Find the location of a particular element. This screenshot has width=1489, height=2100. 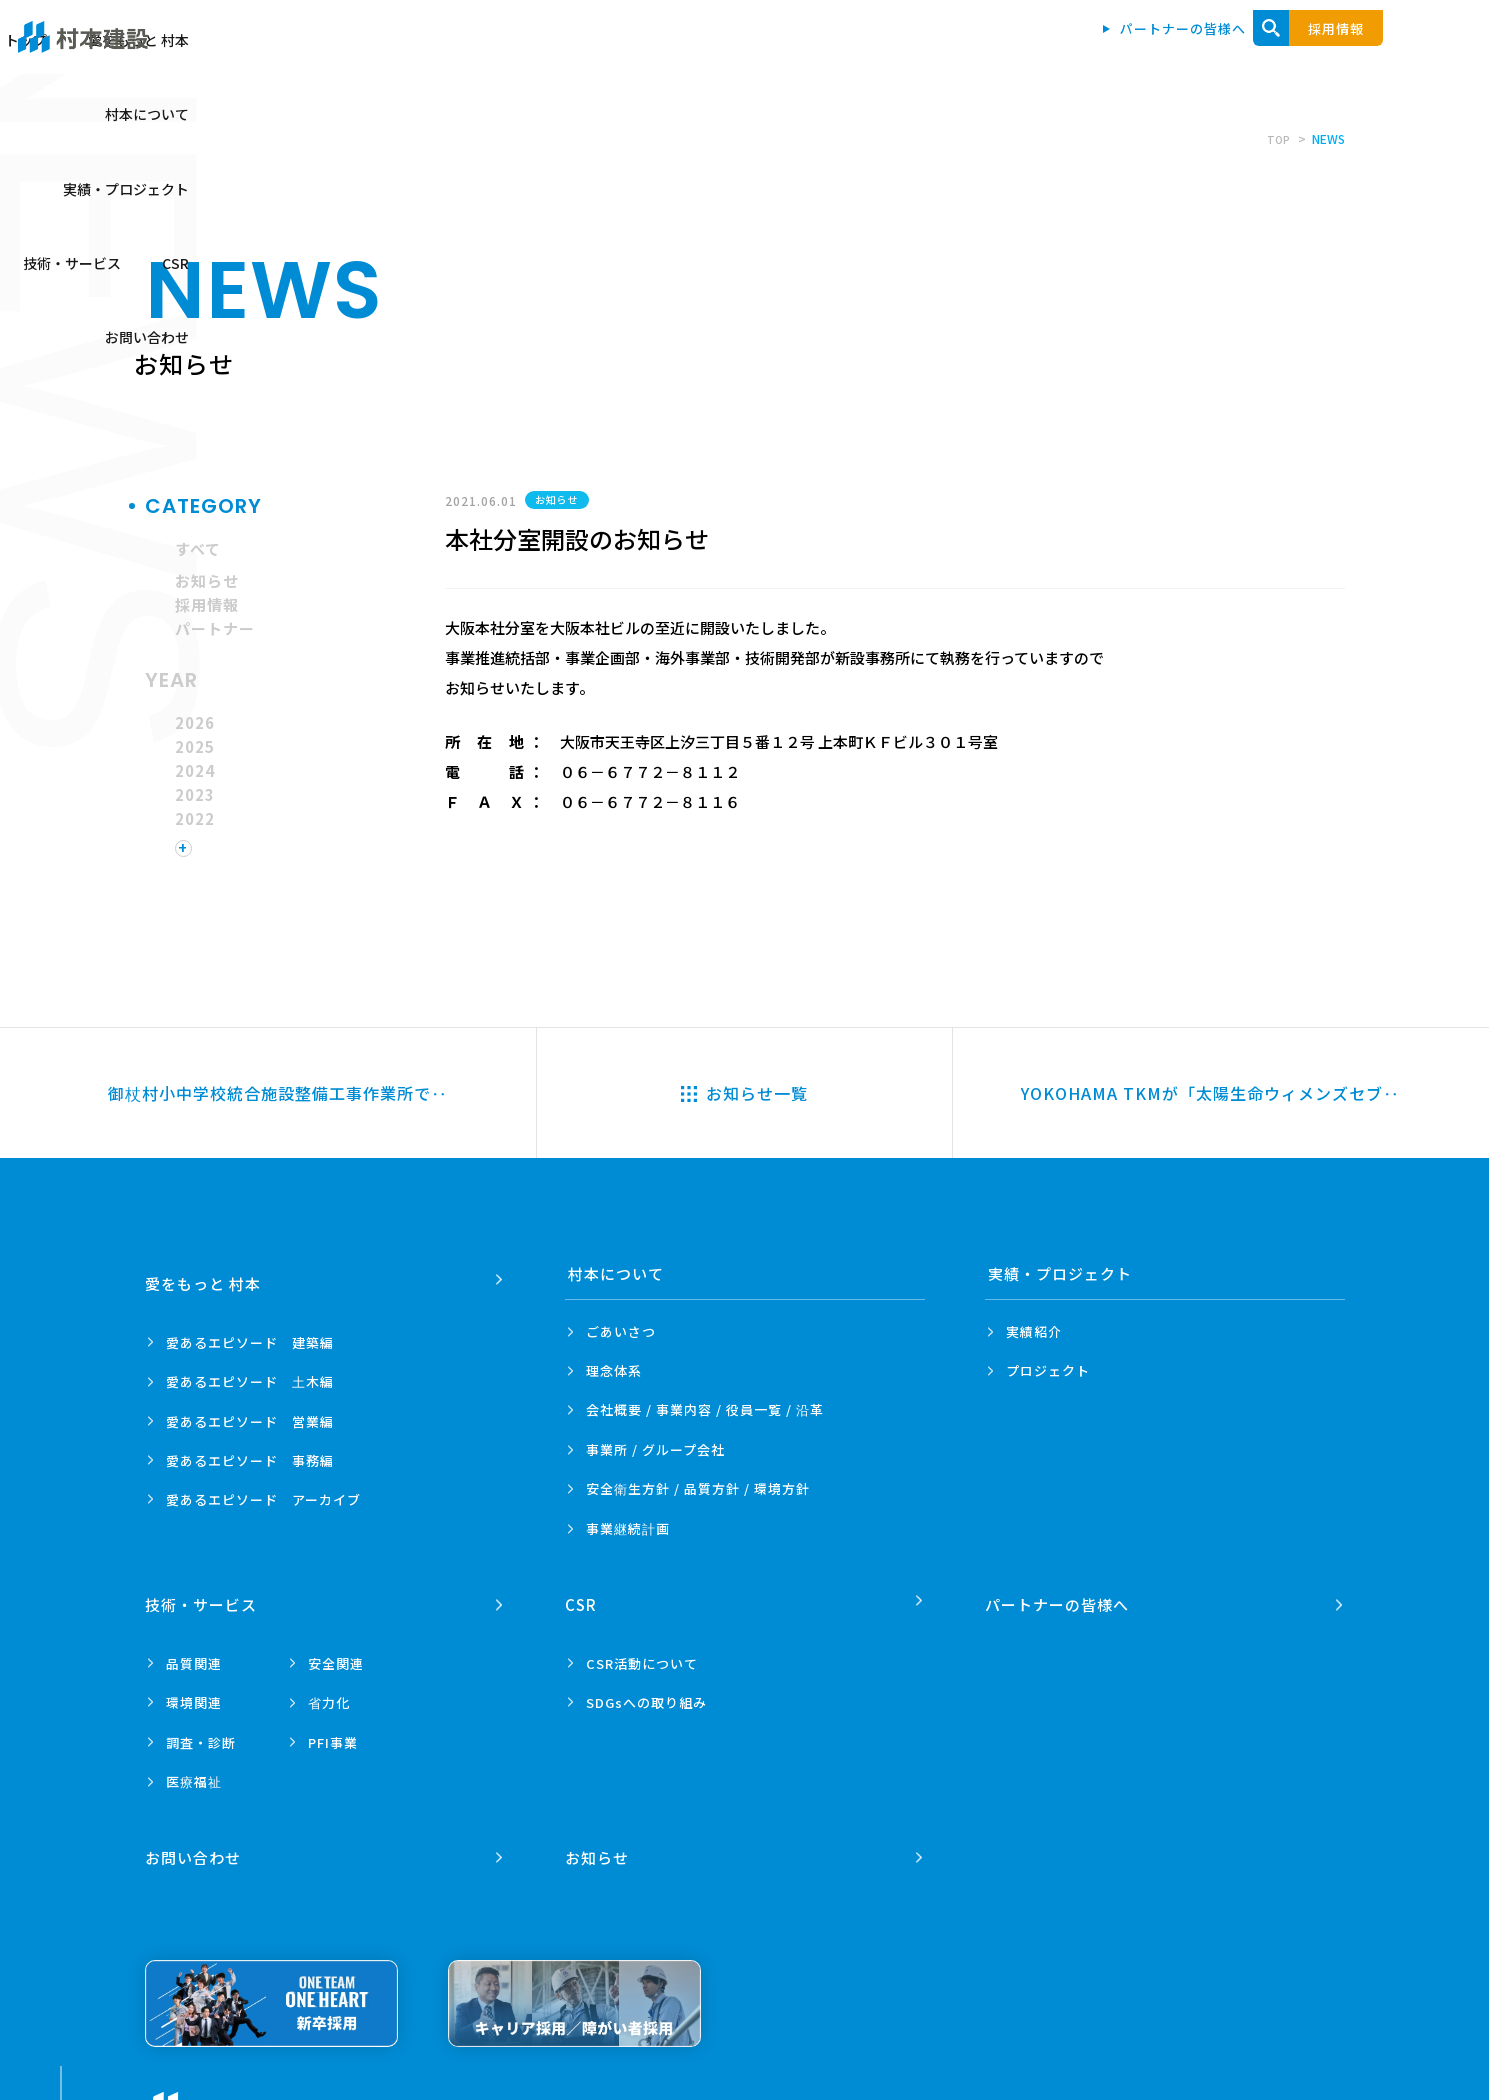

2022 is located at coordinates (195, 818).